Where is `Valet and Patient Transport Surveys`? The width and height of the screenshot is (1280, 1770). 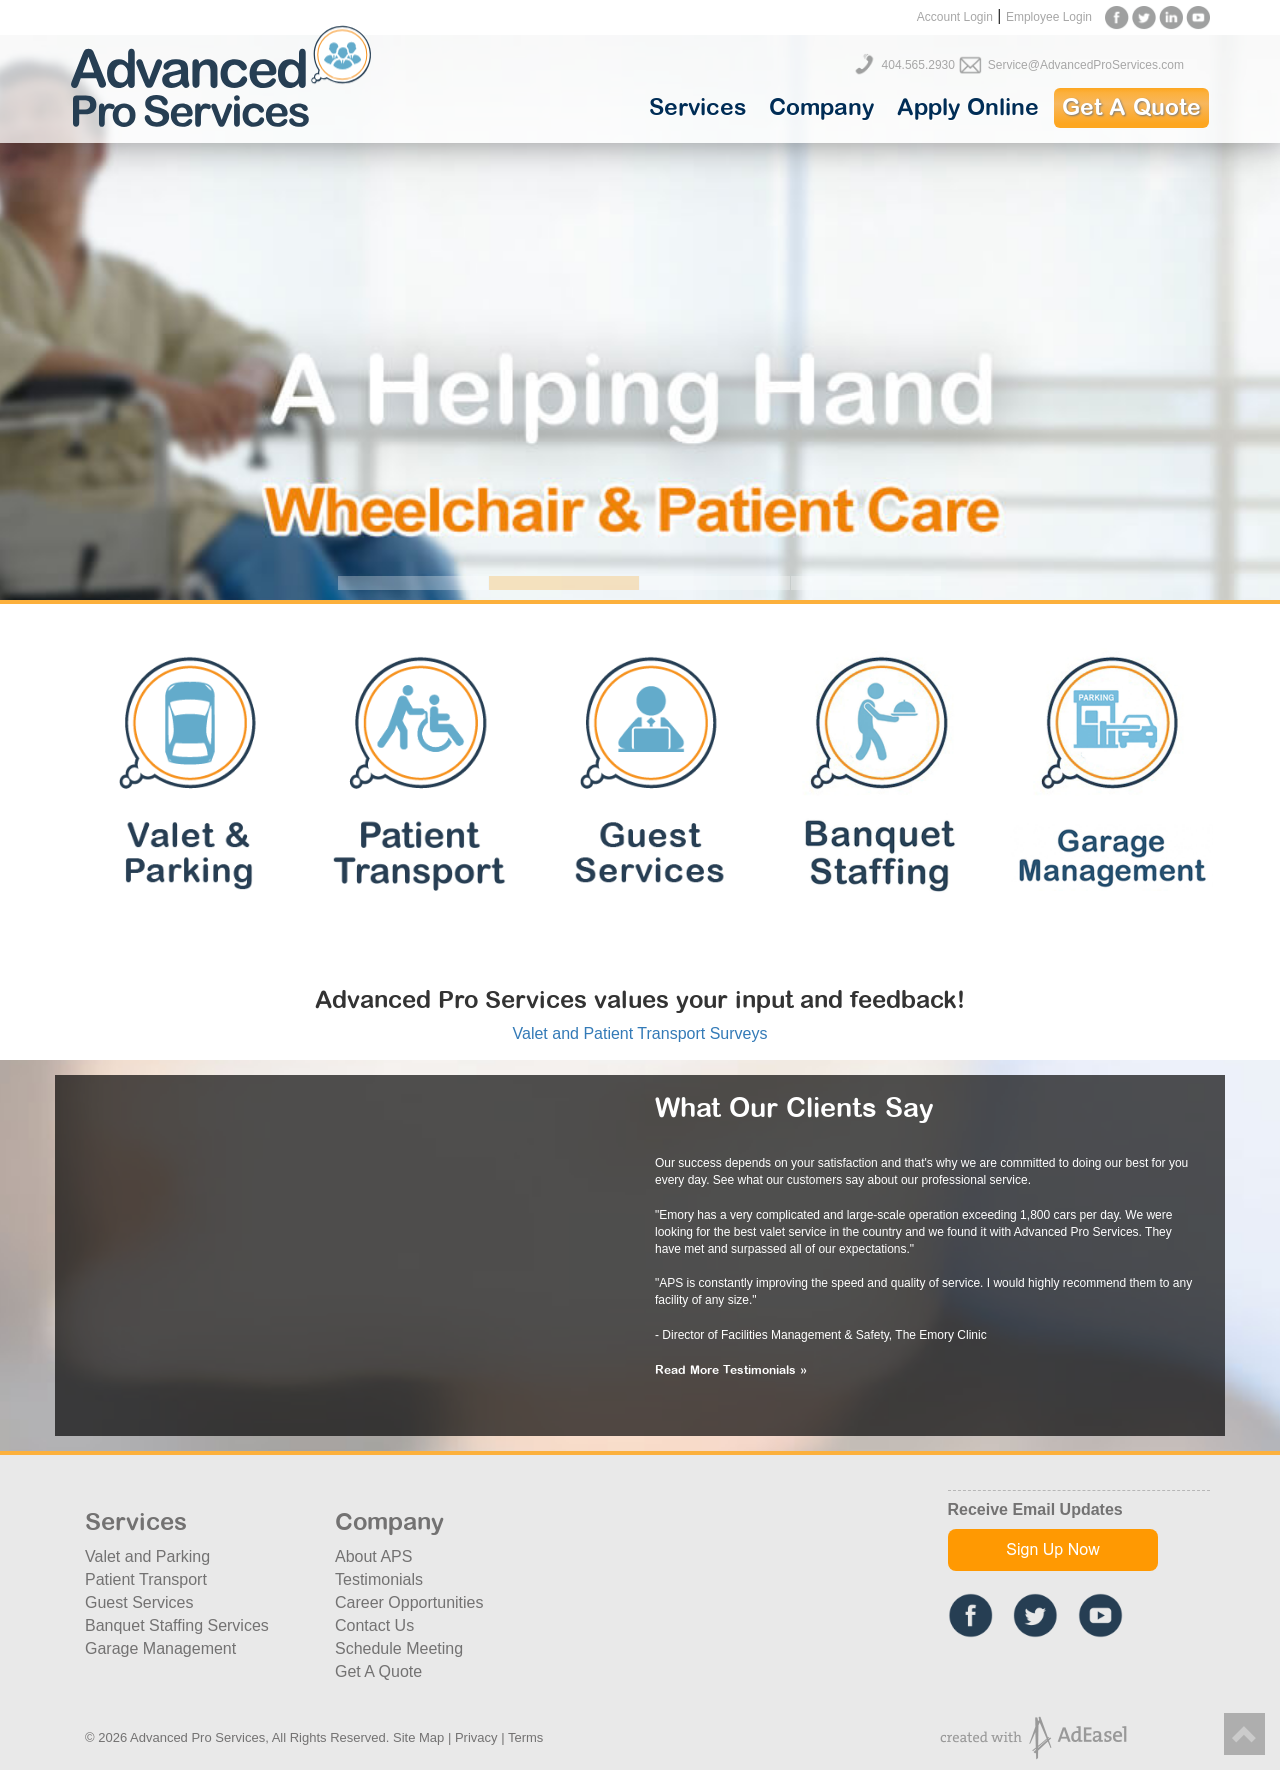
Valet and Patient Transport Surveys is located at coordinates (640, 1033).